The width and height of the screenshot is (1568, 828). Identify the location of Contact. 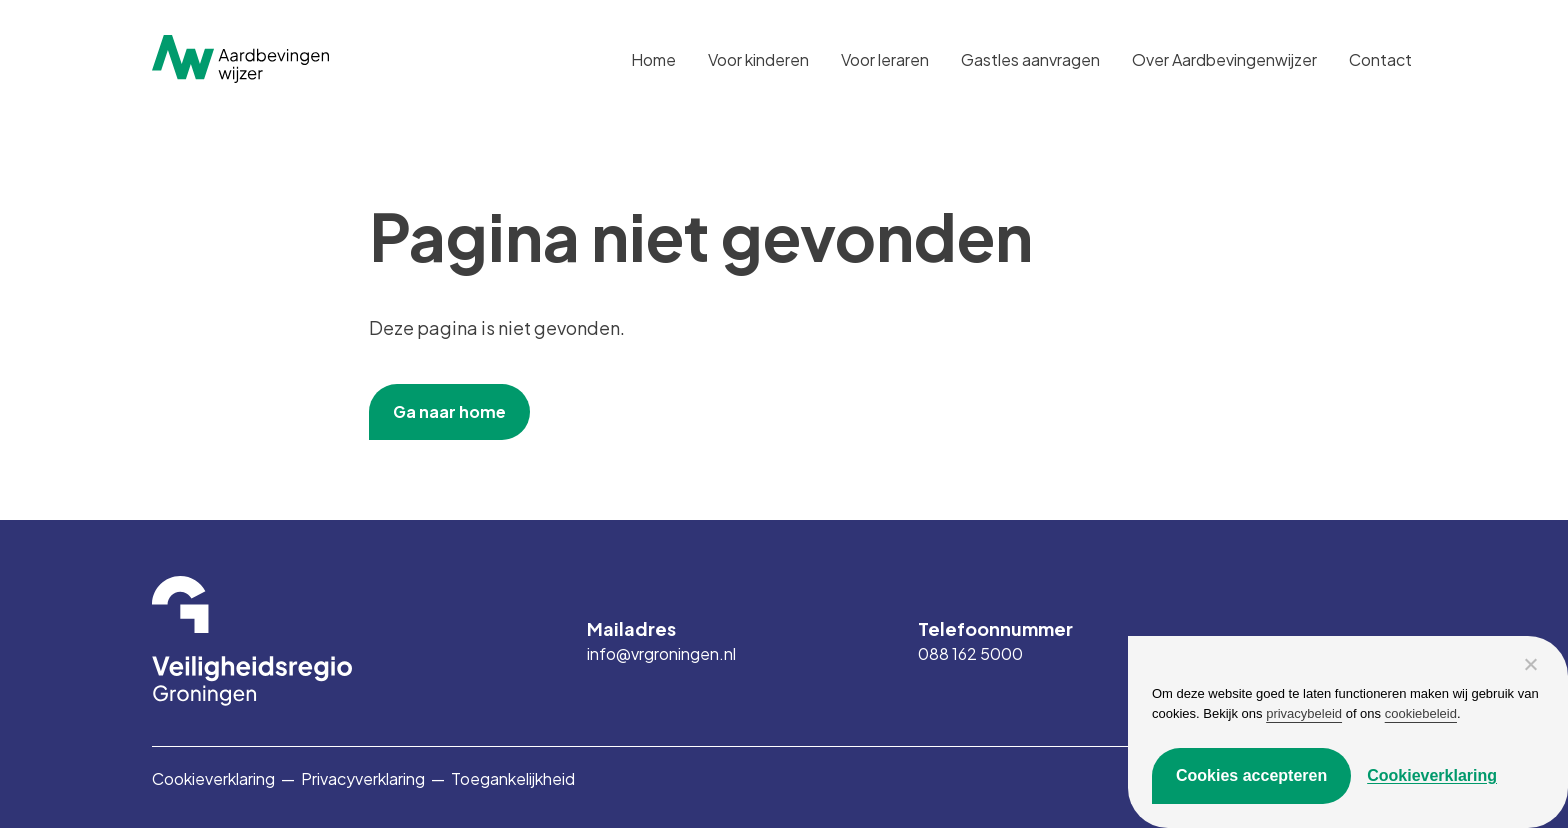
(1380, 59).